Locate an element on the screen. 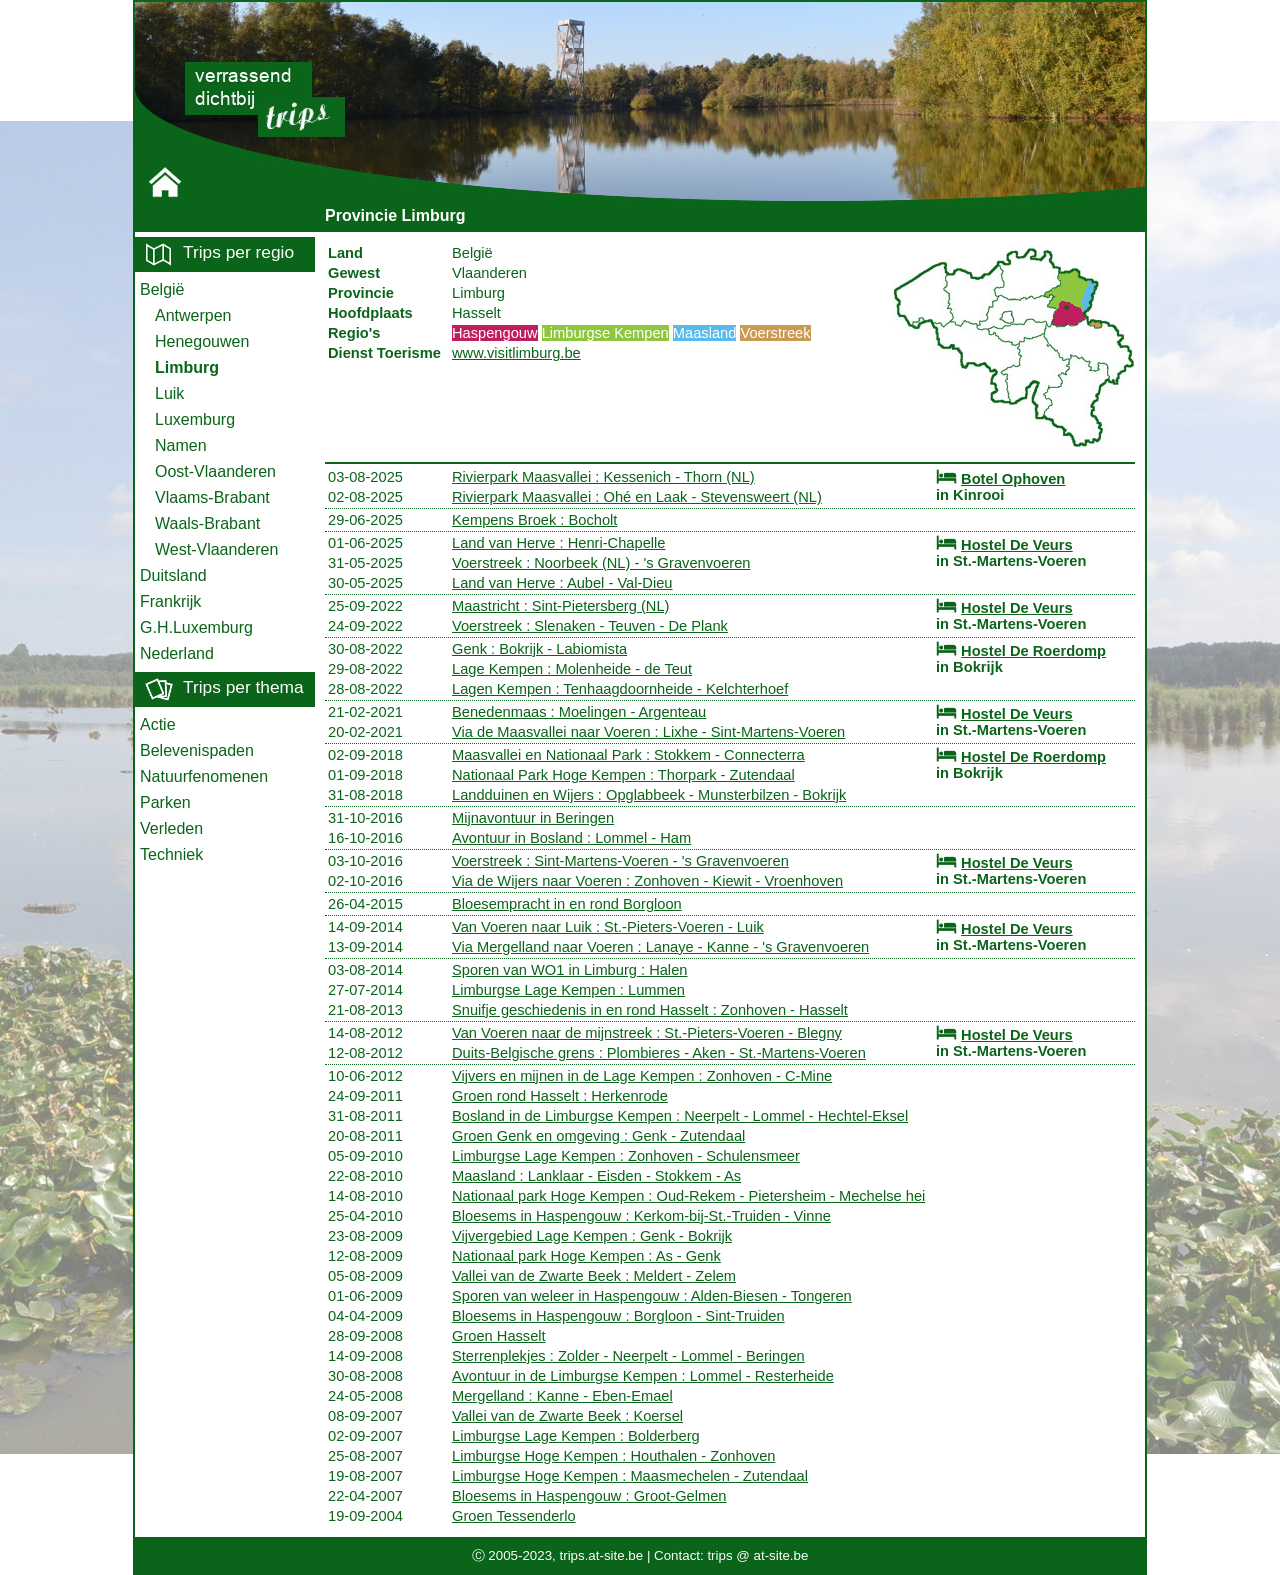 The image size is (1280, 1575). Botel Ophoven is located at coordinates (1013, 479).